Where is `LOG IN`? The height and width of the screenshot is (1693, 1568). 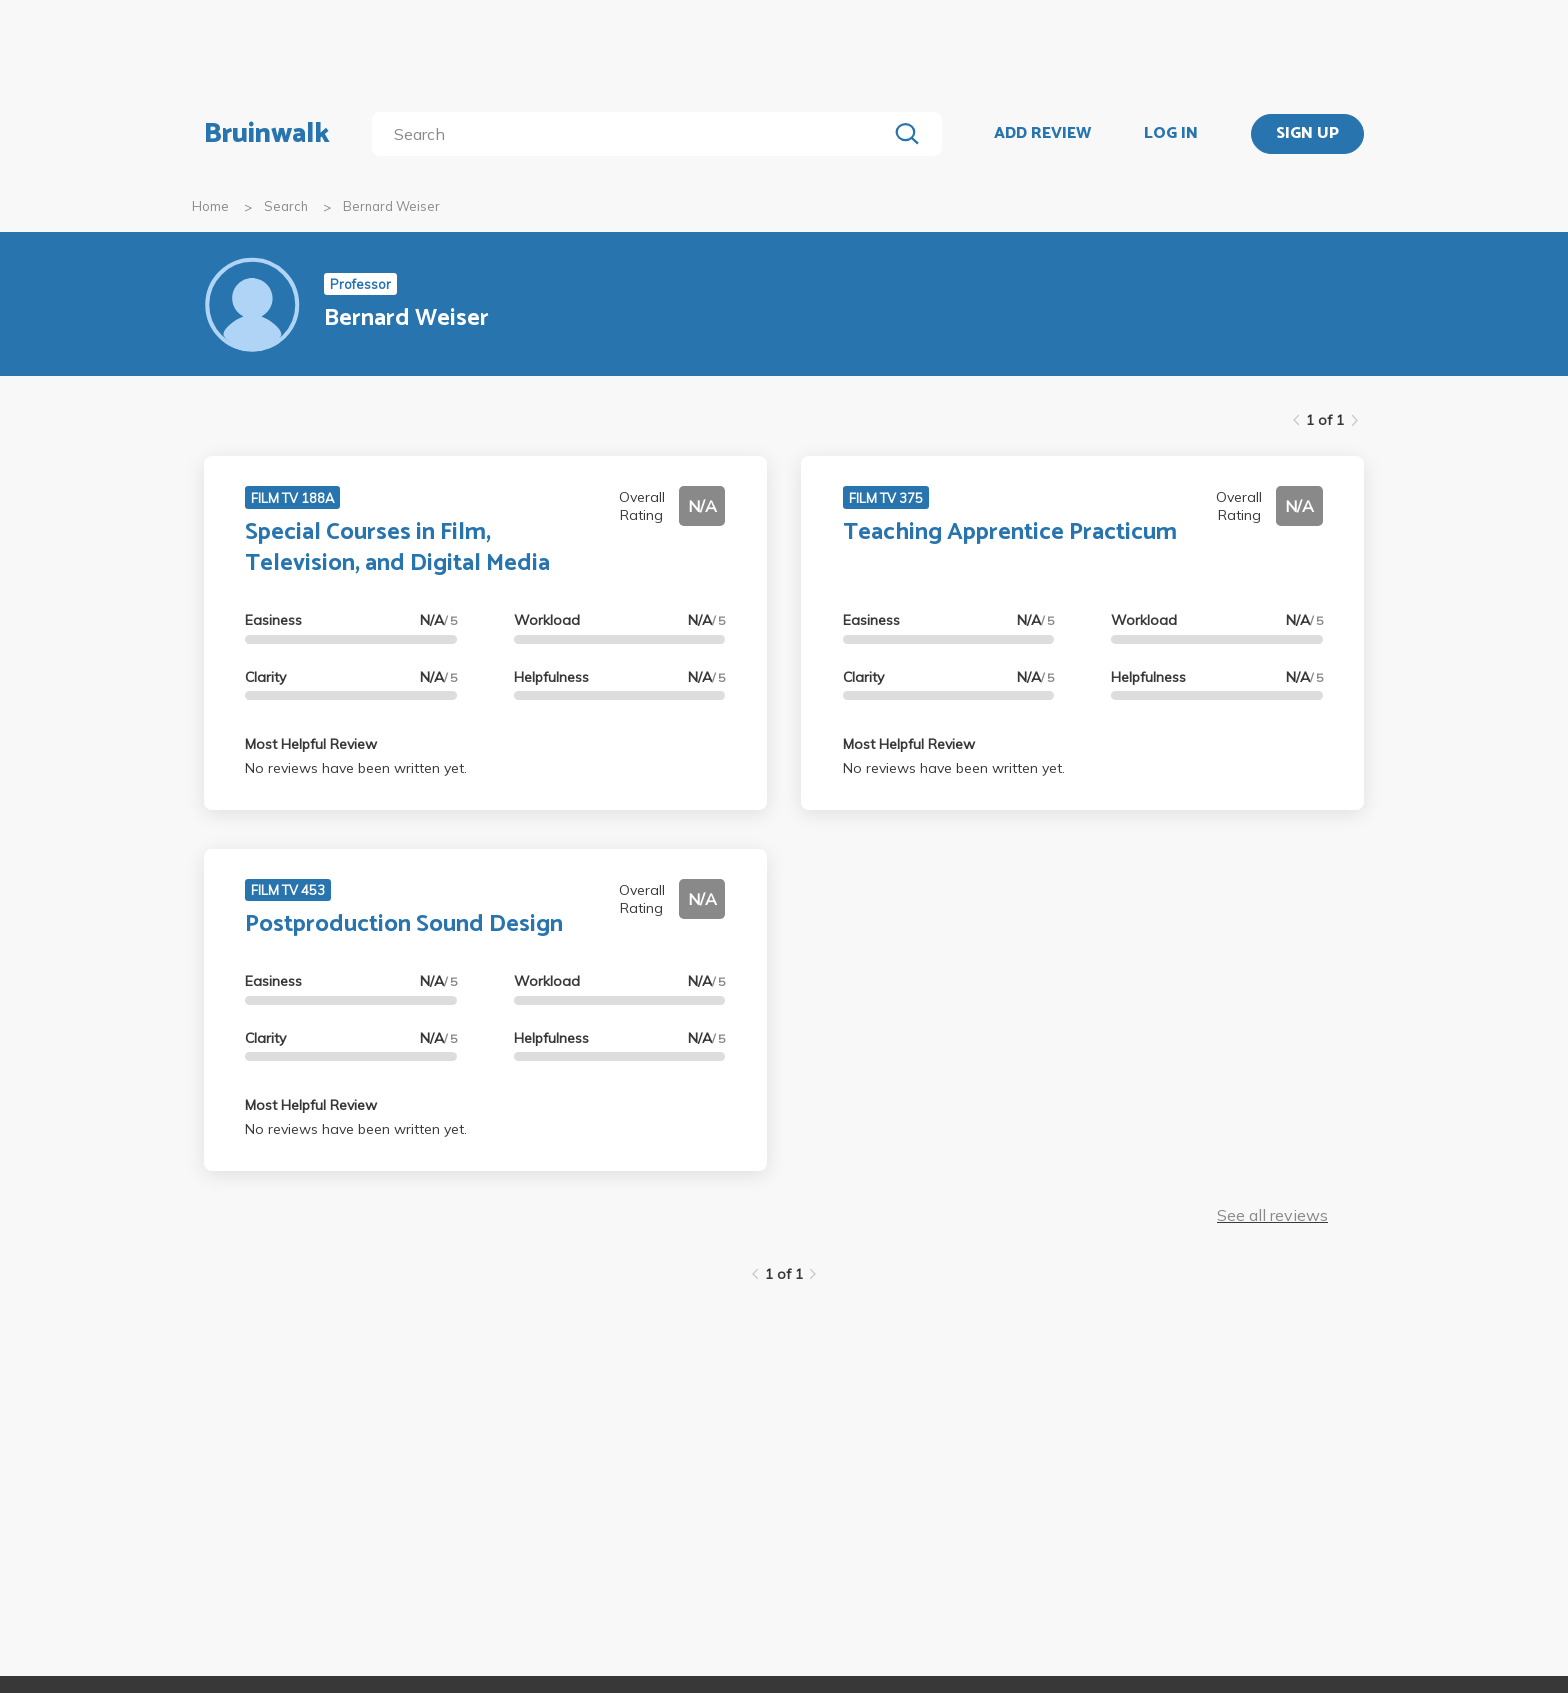
LOG IN is located at coordinates (1171, 134).